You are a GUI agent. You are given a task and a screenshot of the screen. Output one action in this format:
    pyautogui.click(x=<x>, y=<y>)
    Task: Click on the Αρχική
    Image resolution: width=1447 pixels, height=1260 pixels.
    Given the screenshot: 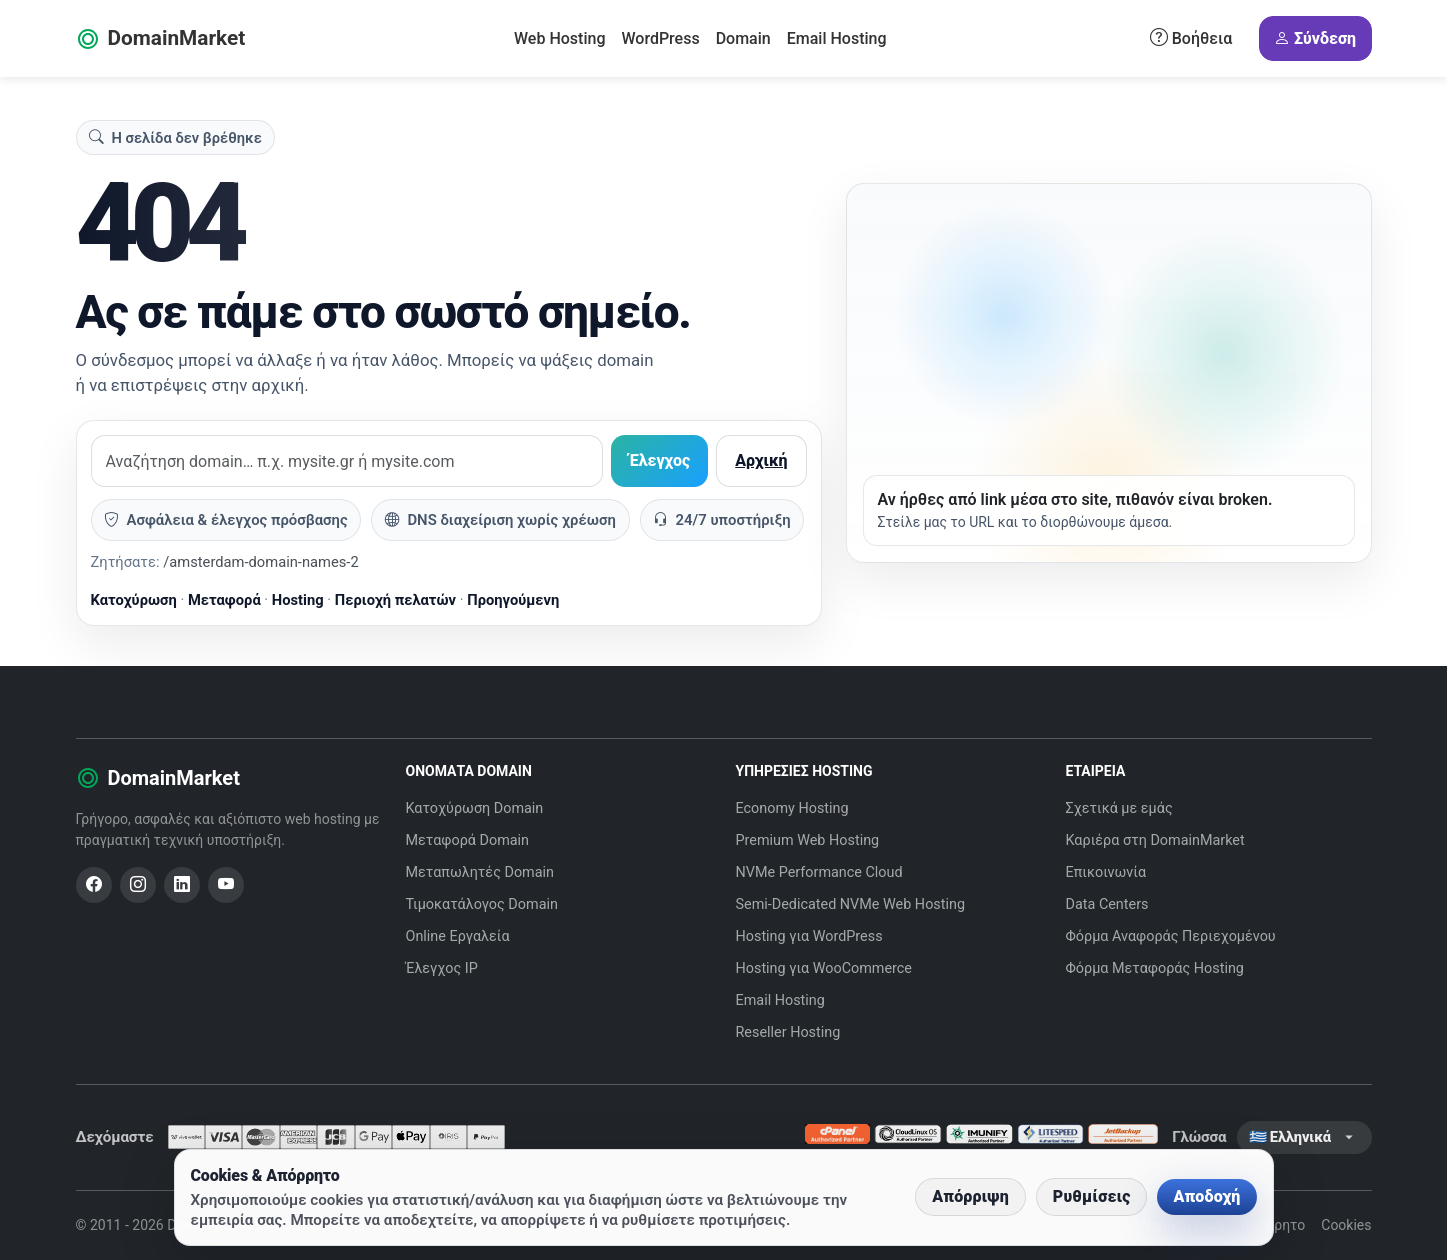 What is the action you would take?
    pyautogui.click(x=761, y=460)
    